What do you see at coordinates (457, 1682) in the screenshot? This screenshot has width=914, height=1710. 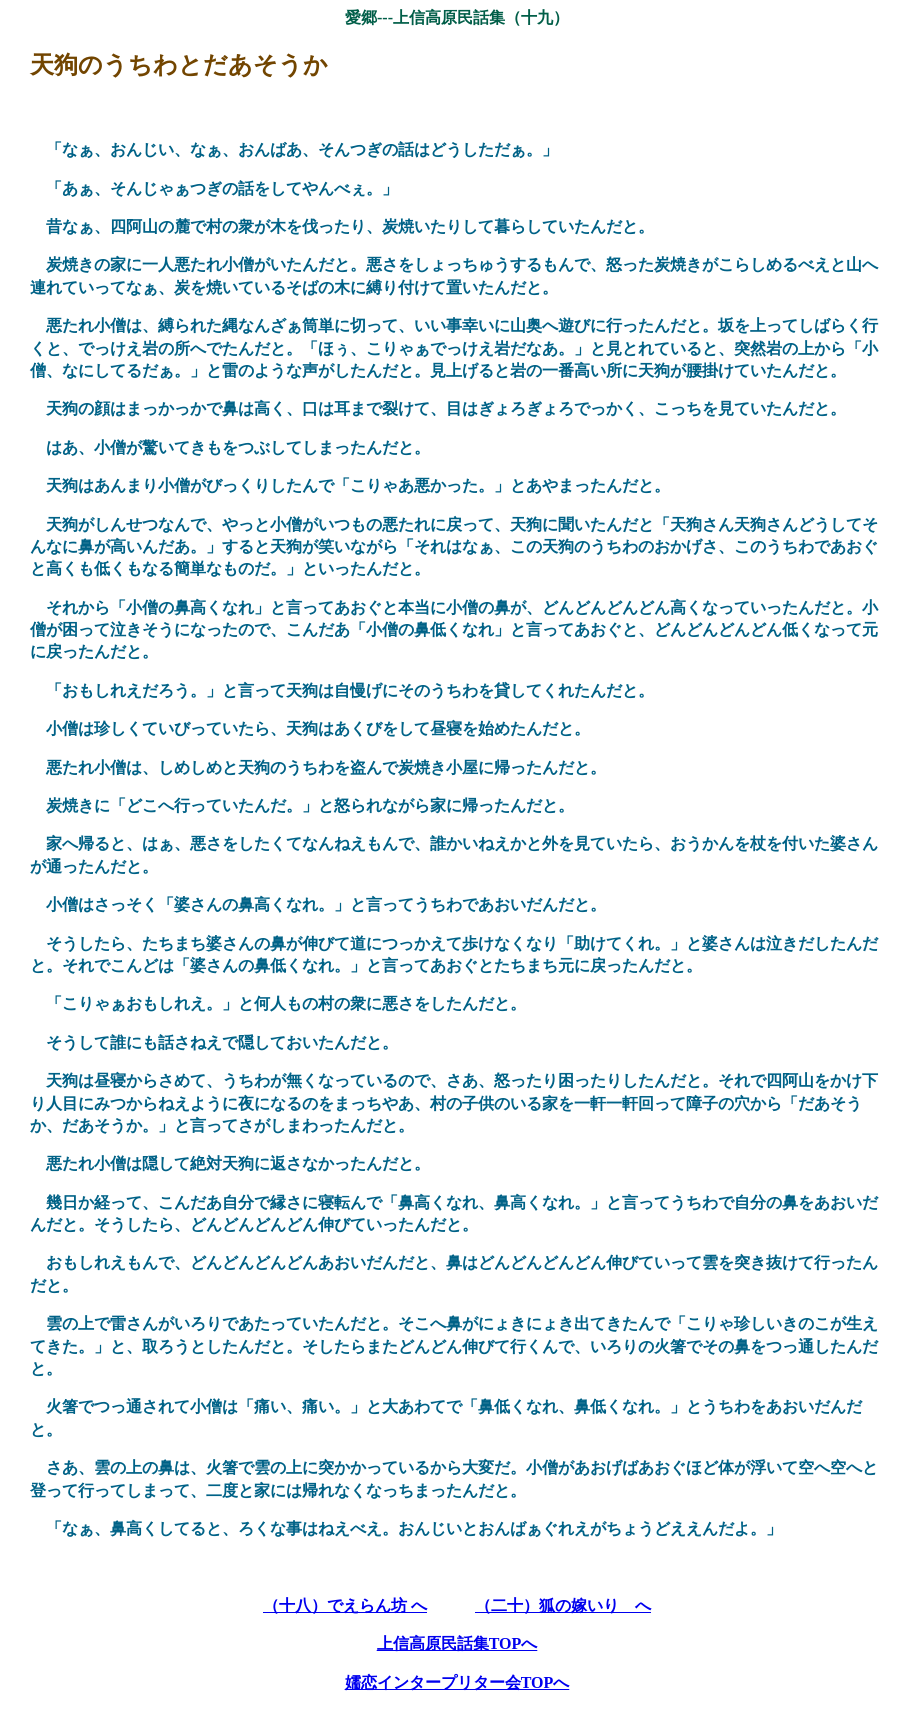 I see `嬬恋インタープリター会TOPへ` at bounding box center [457, 1682].